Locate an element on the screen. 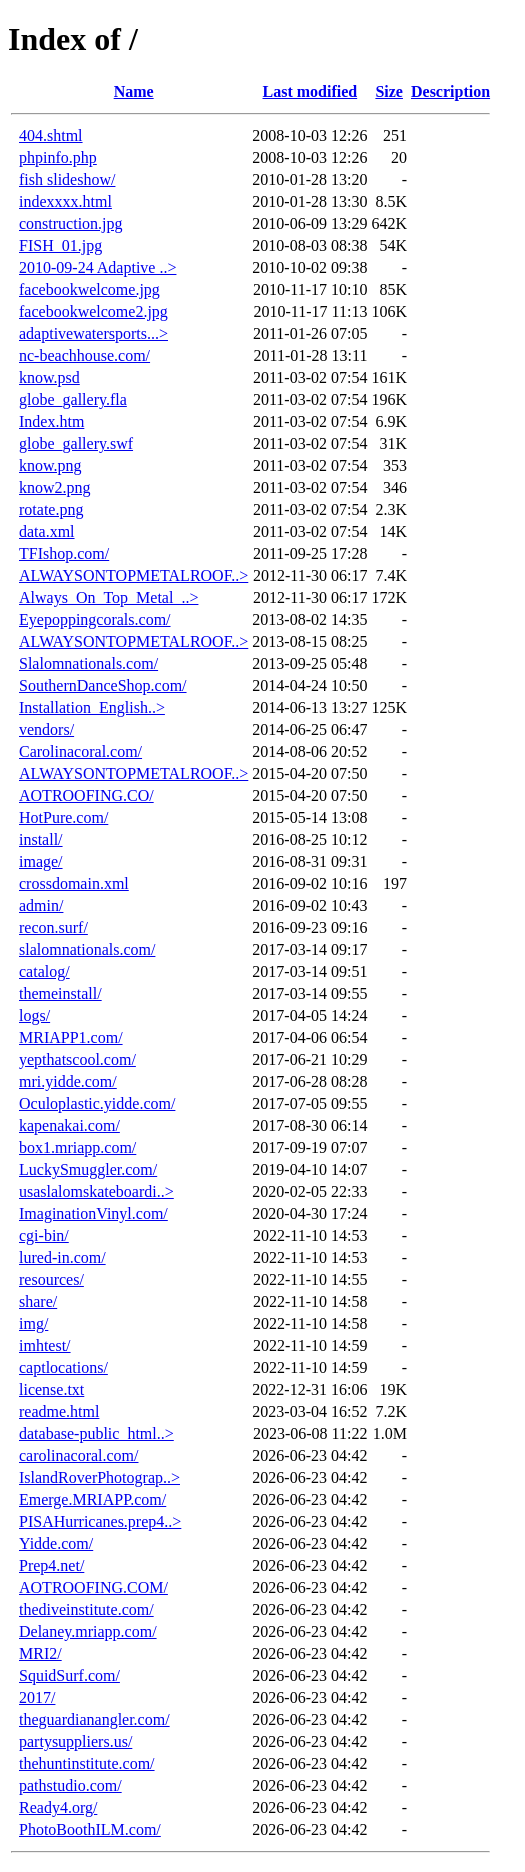  pathstudio.com/ is located at coordinates (70, 1785).